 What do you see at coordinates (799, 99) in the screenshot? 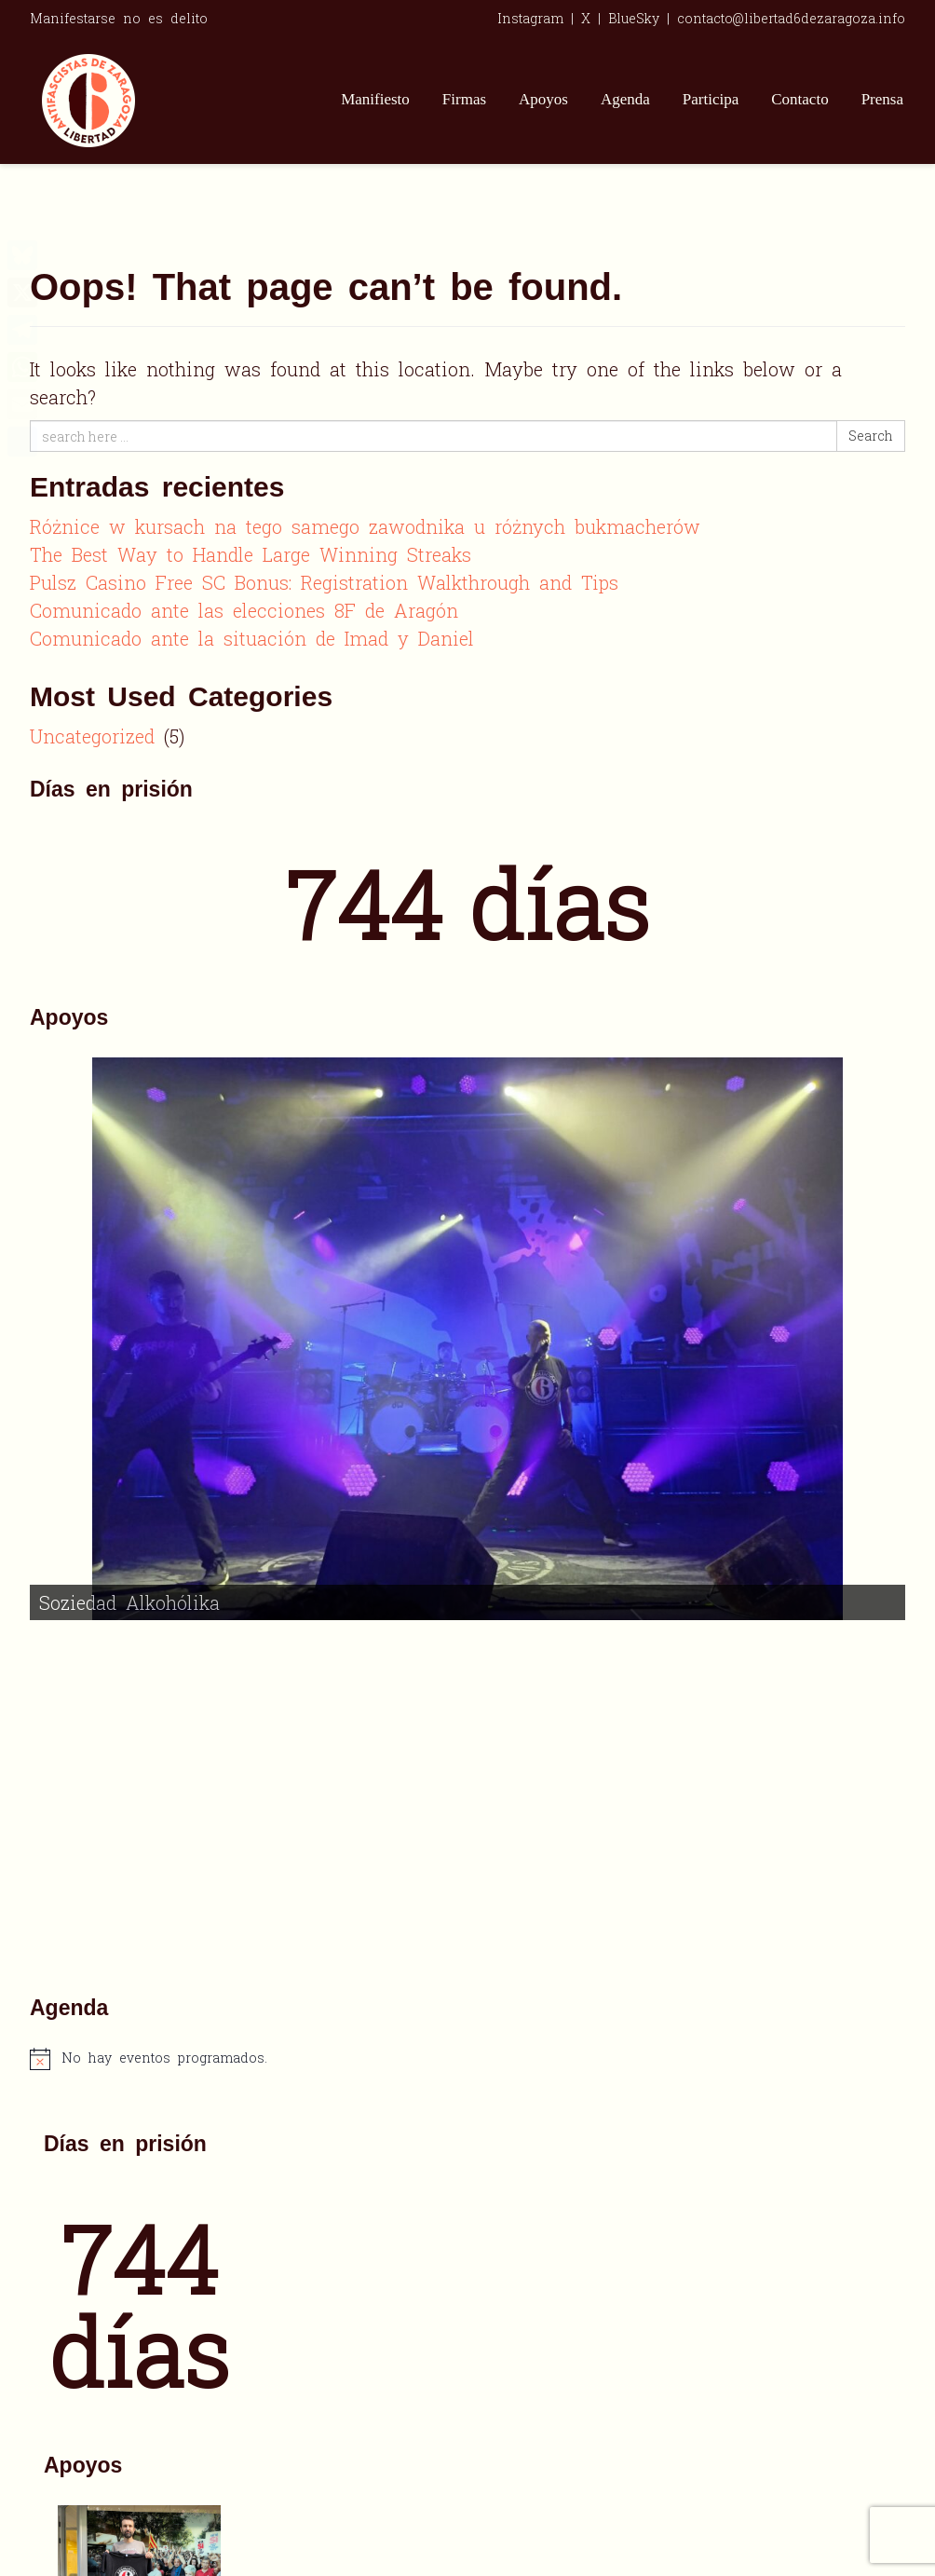
I see `Contacto` at bounding box center [799, 99].